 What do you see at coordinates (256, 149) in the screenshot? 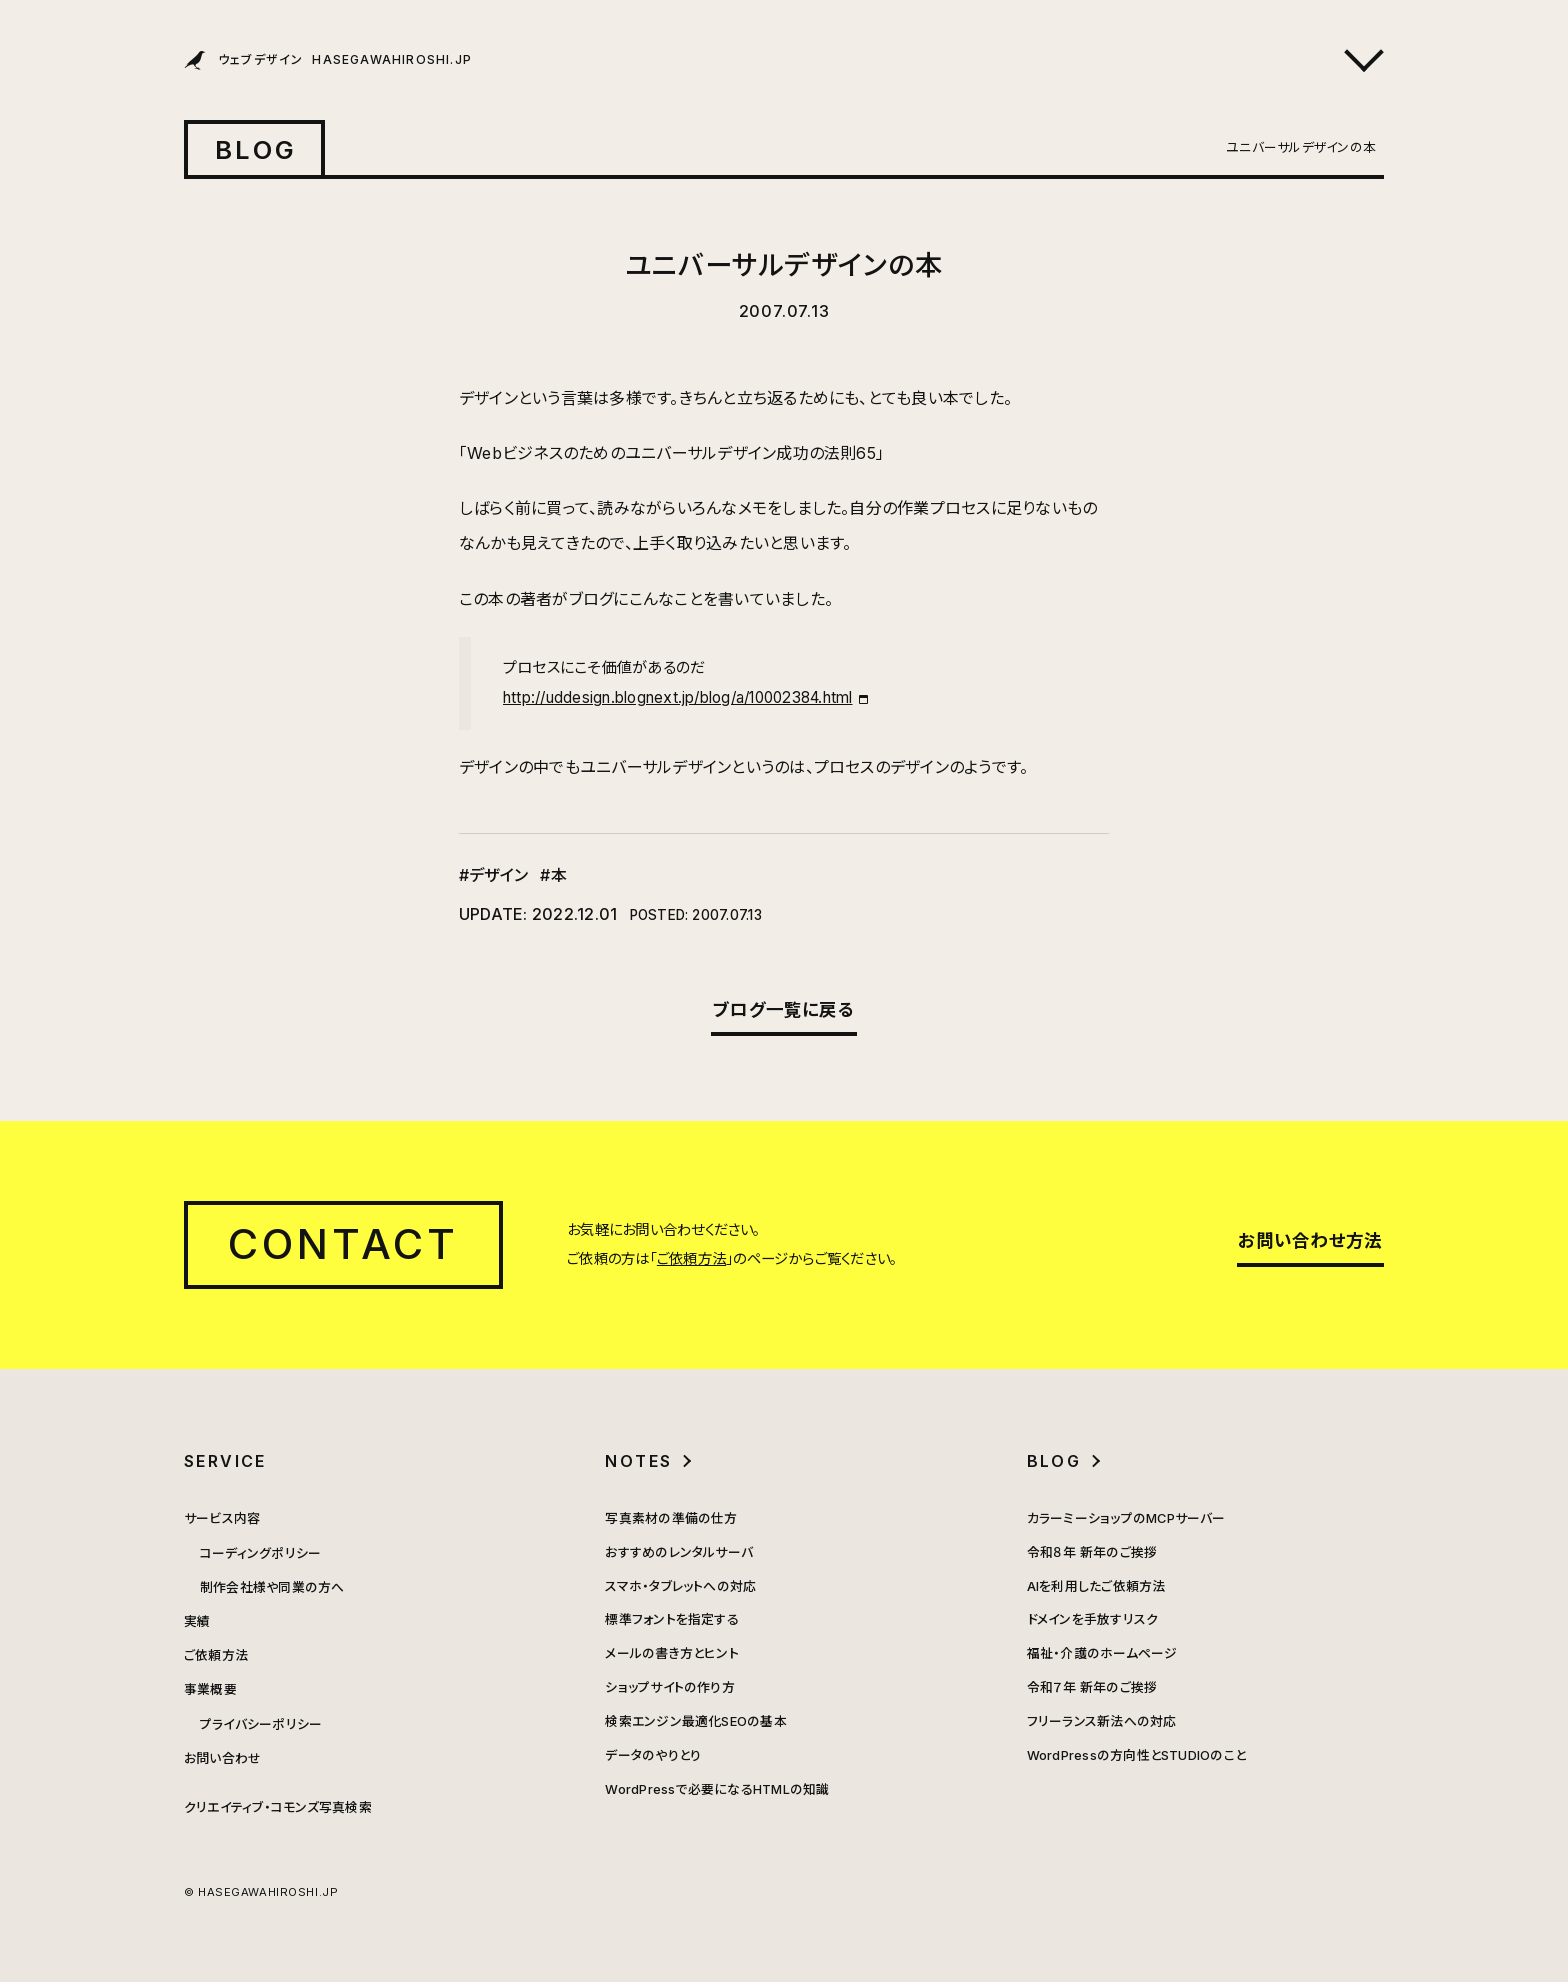
I see `BLOG` at bounding box center [256, 149].